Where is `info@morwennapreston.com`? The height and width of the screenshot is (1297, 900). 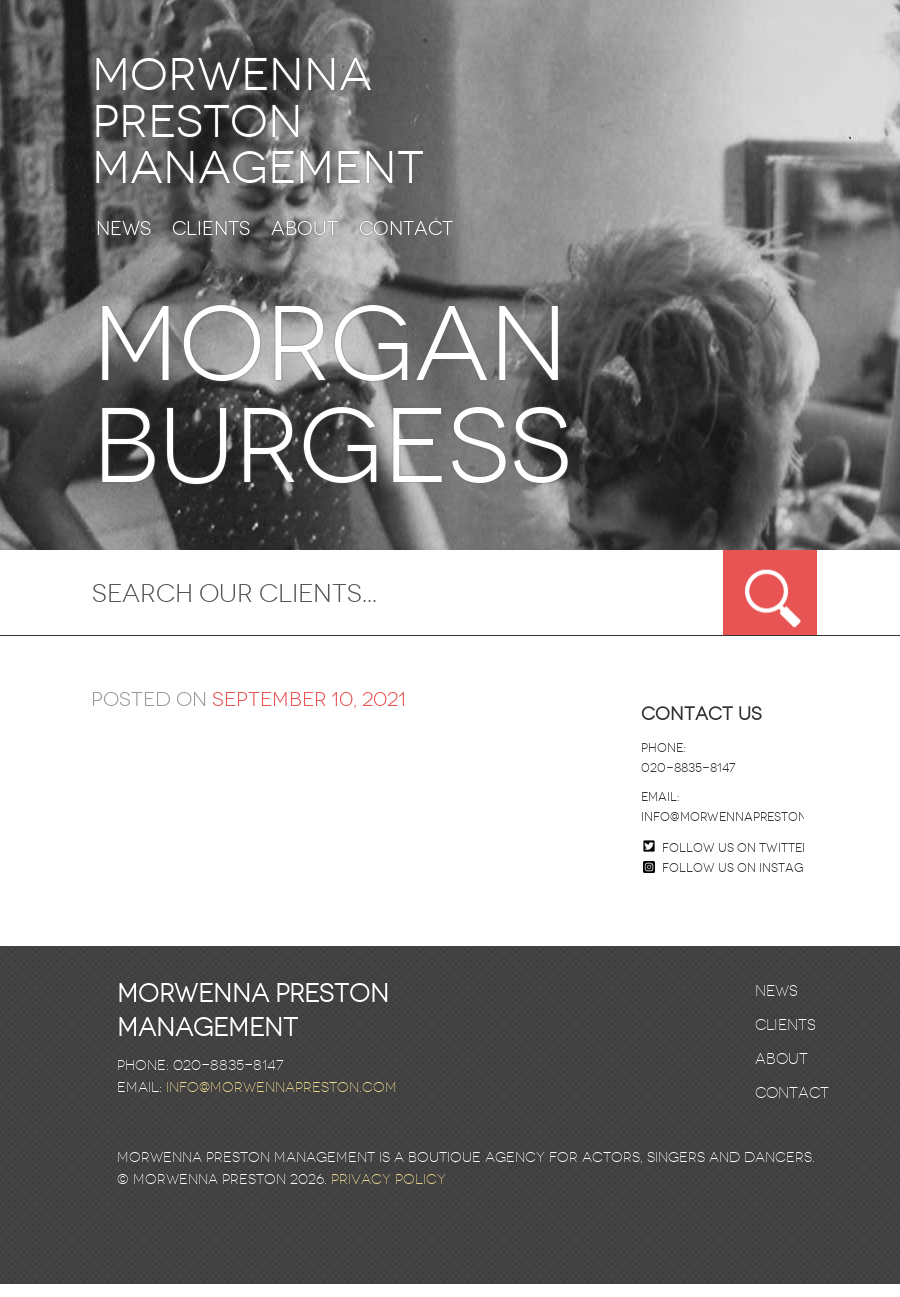 info@morwennapreston.com is located at coordinates (739, 830).